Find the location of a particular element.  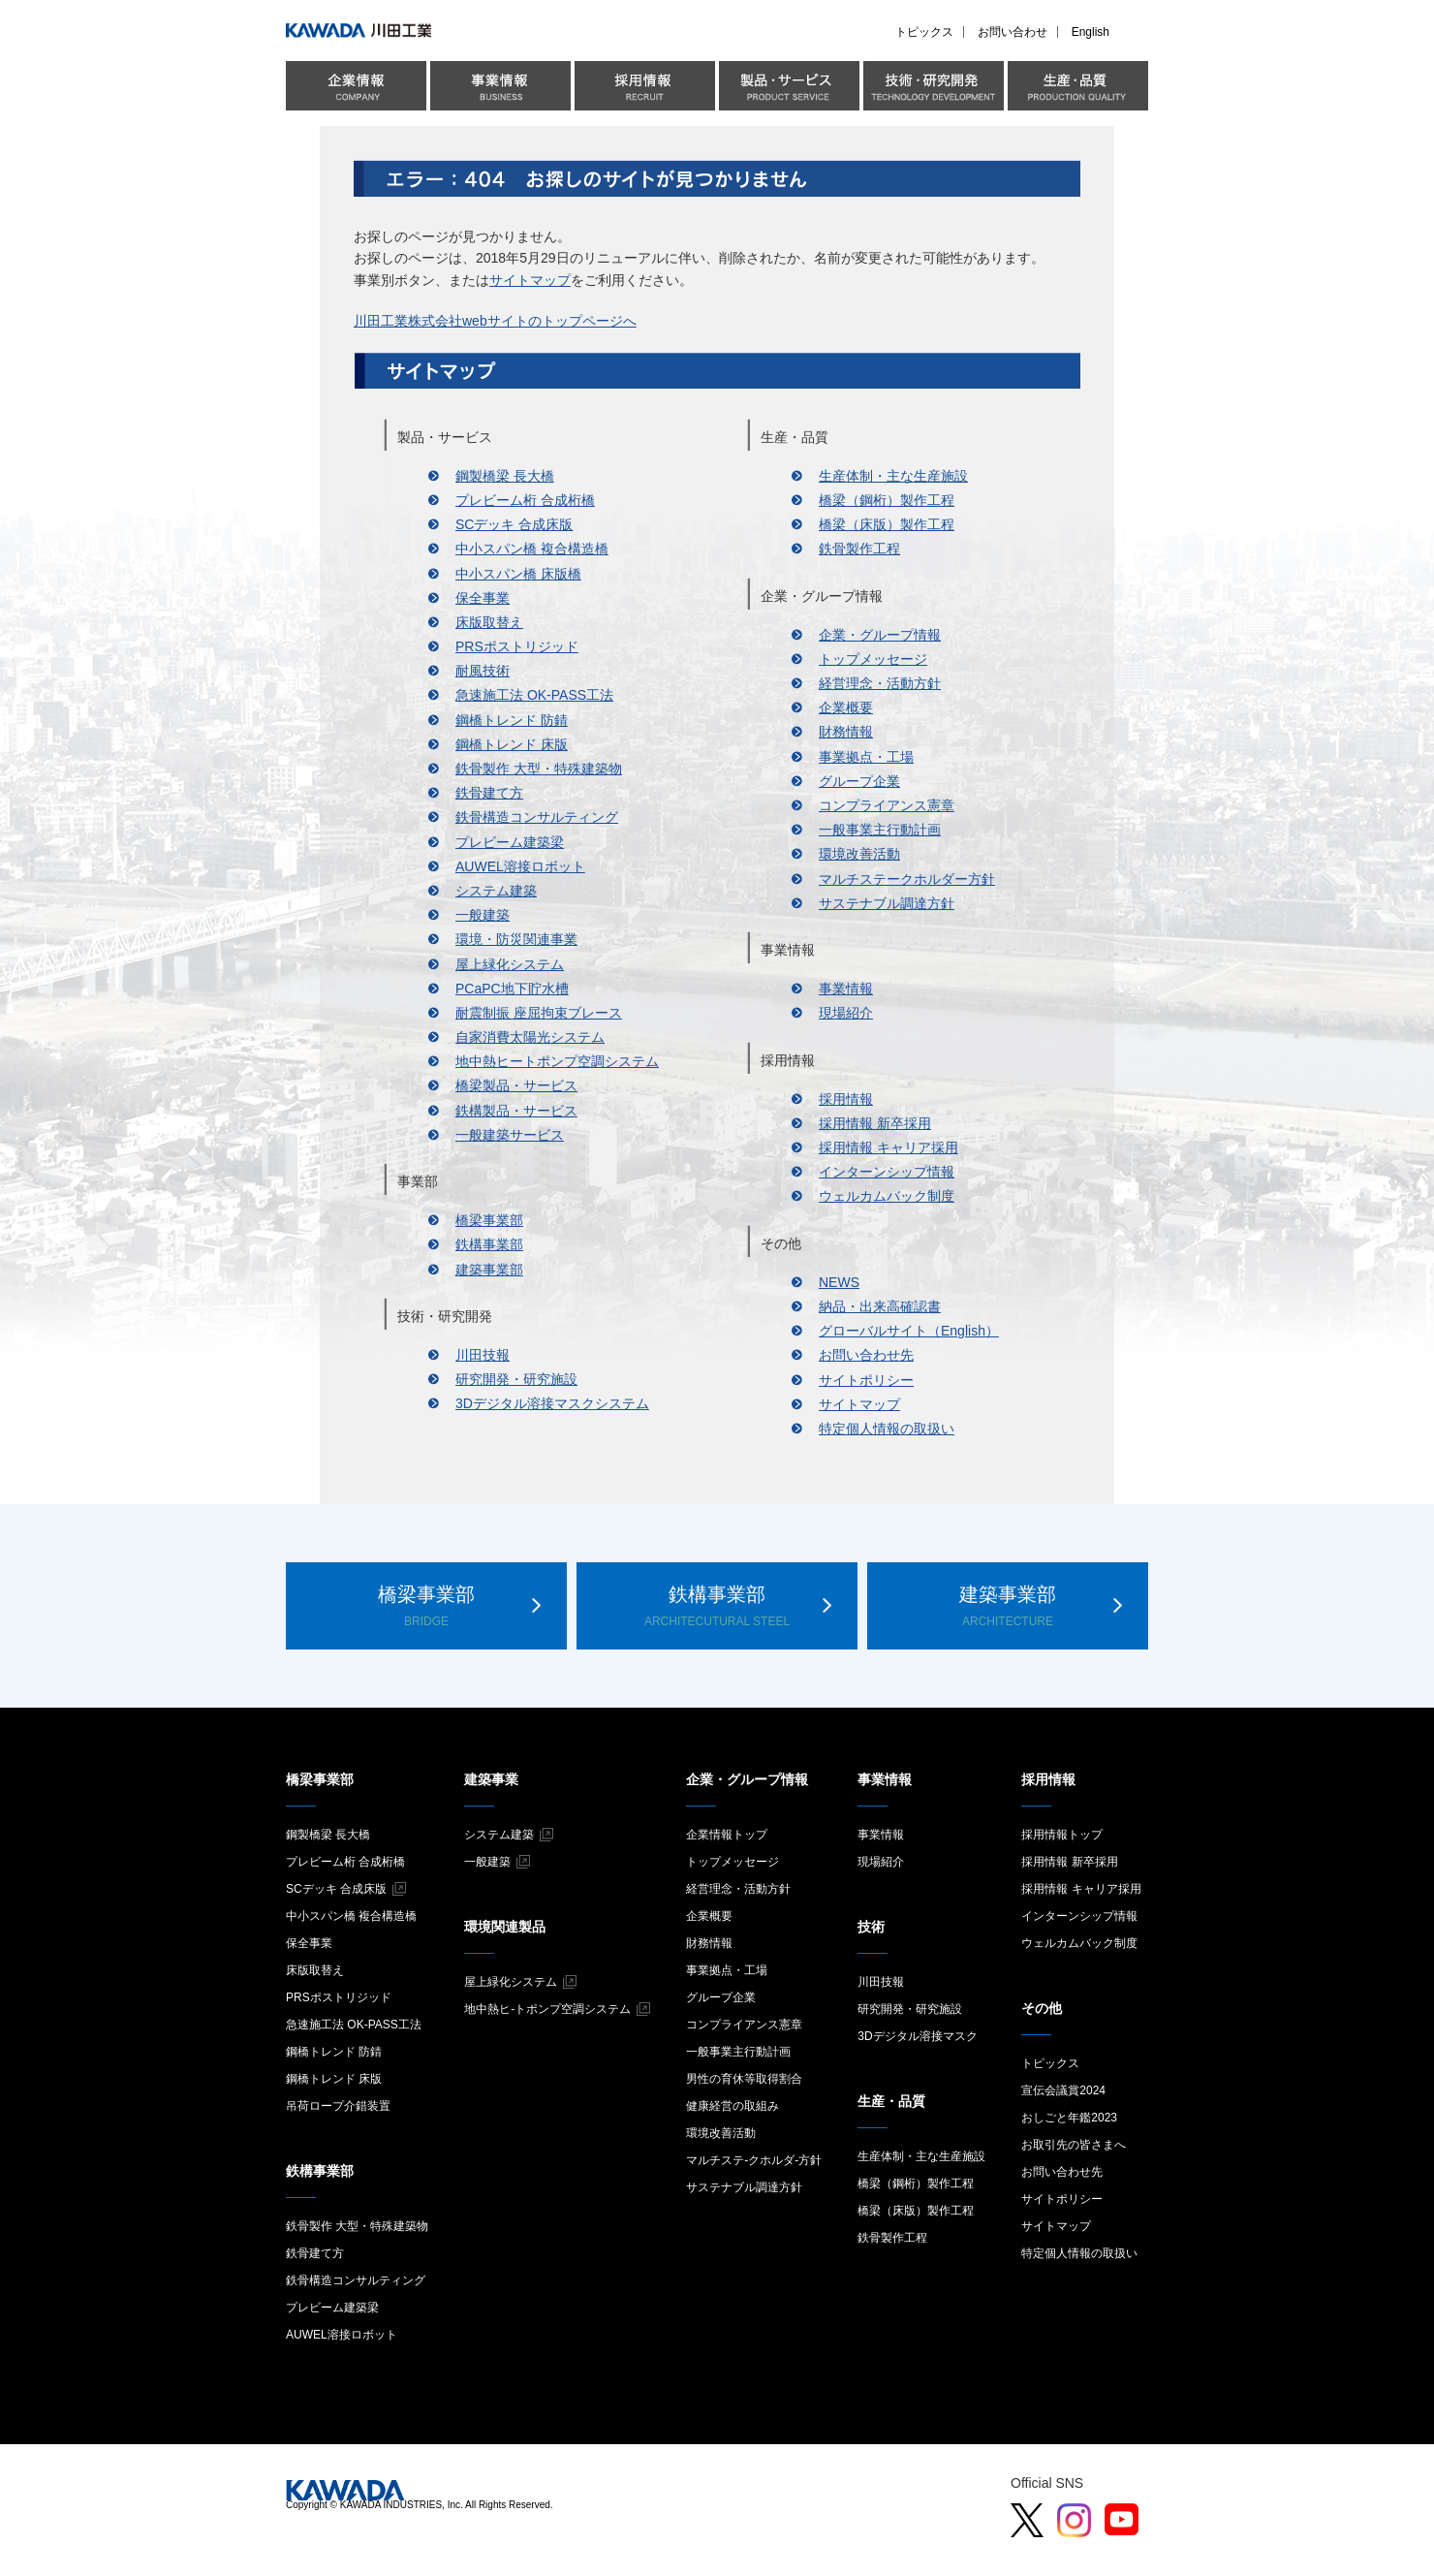

宣伝会議賞2024 is located at coordinates (1063, 2090).